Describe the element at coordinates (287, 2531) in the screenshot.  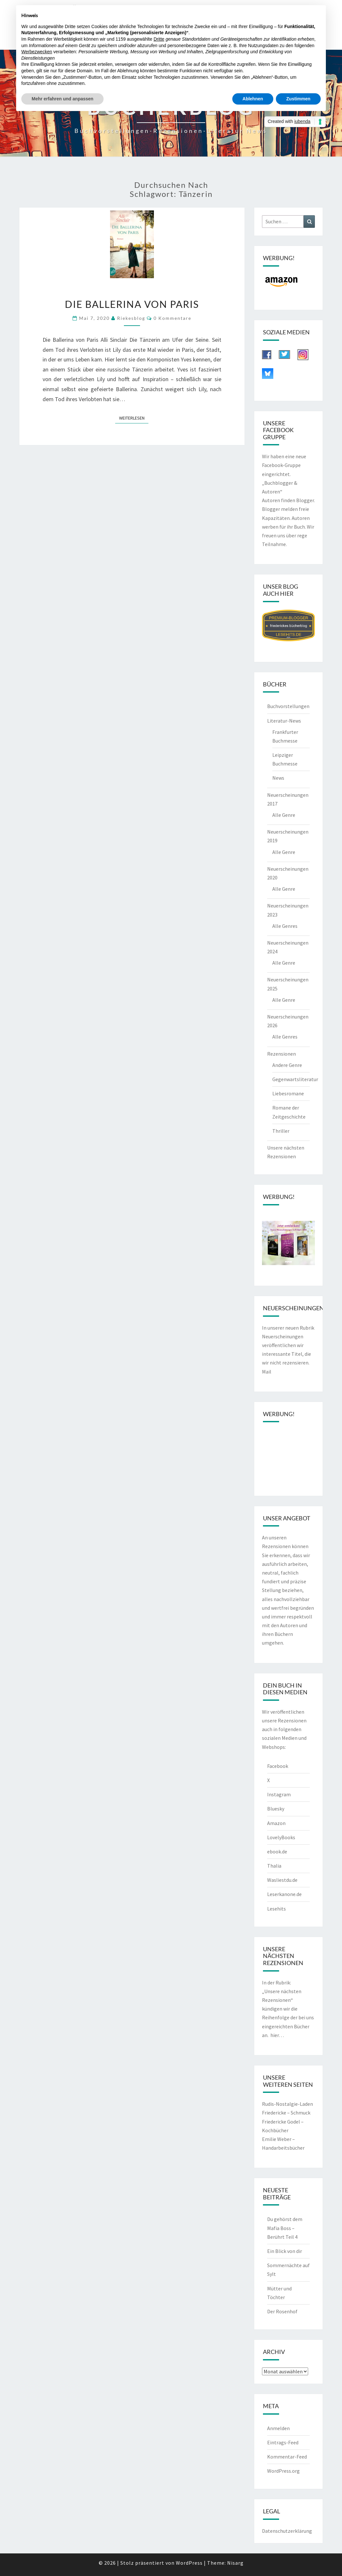
I see `Datenschutzerklärung` at that location.